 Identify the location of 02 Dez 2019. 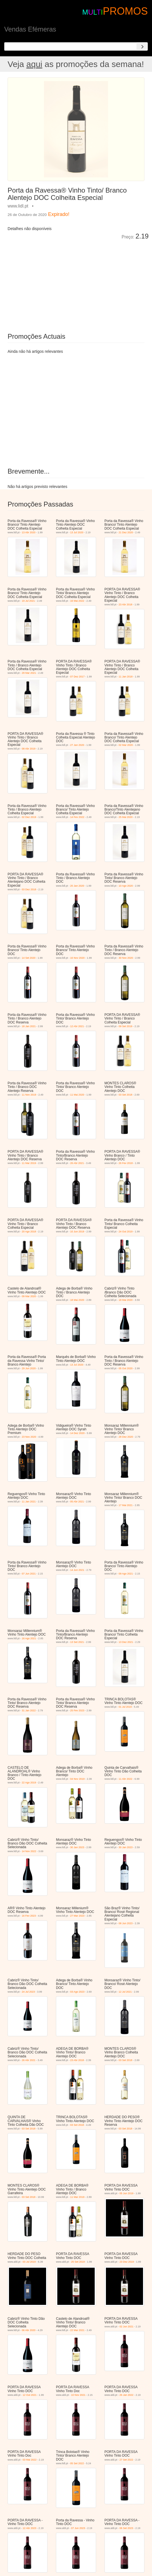
(29, 817).